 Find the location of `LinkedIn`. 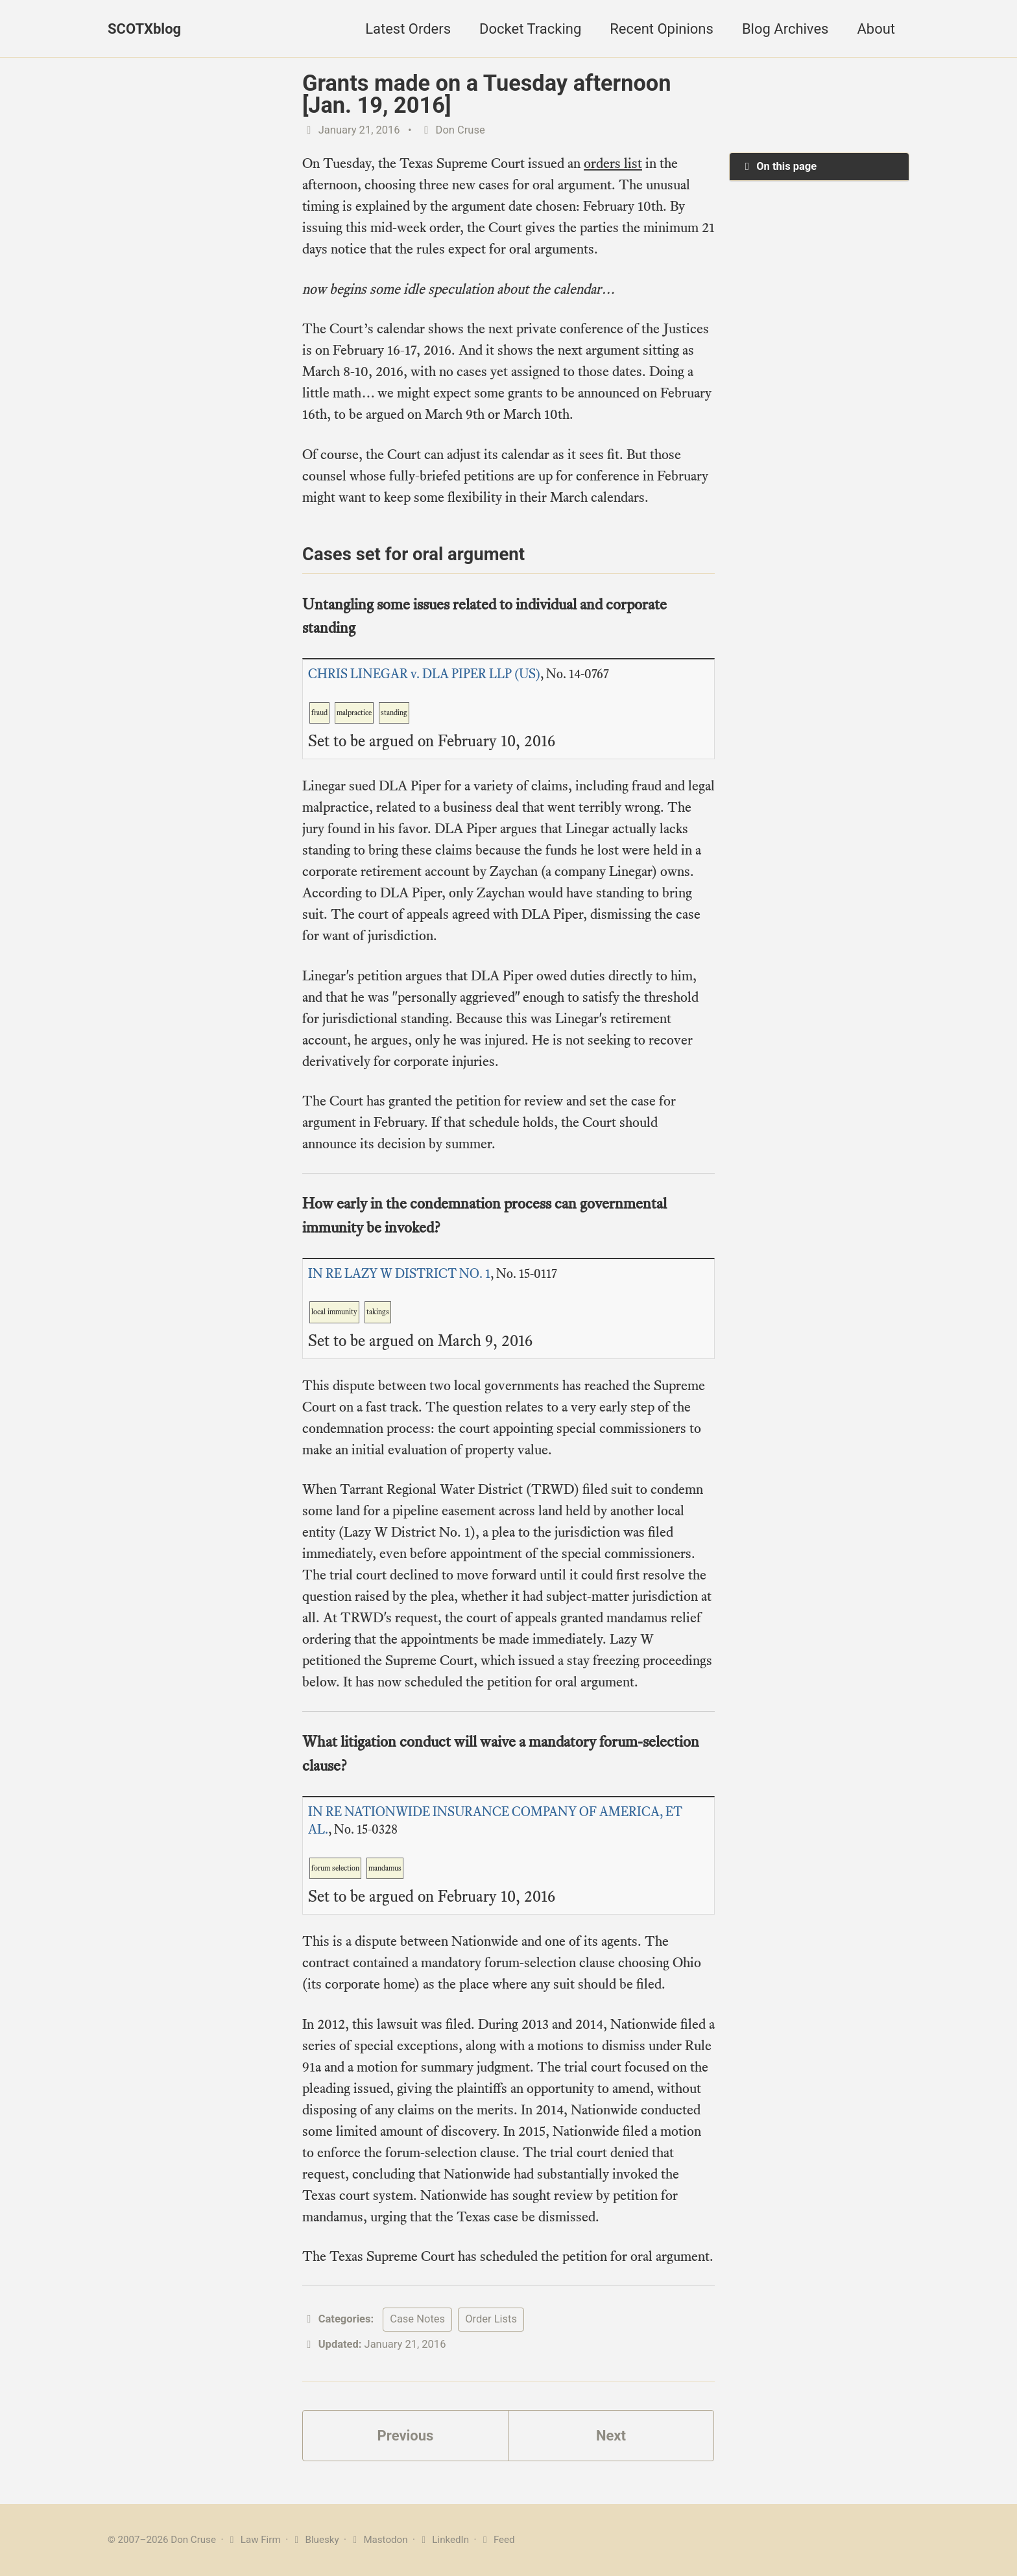

LinkedIn is located at coordinates (443, 2540).